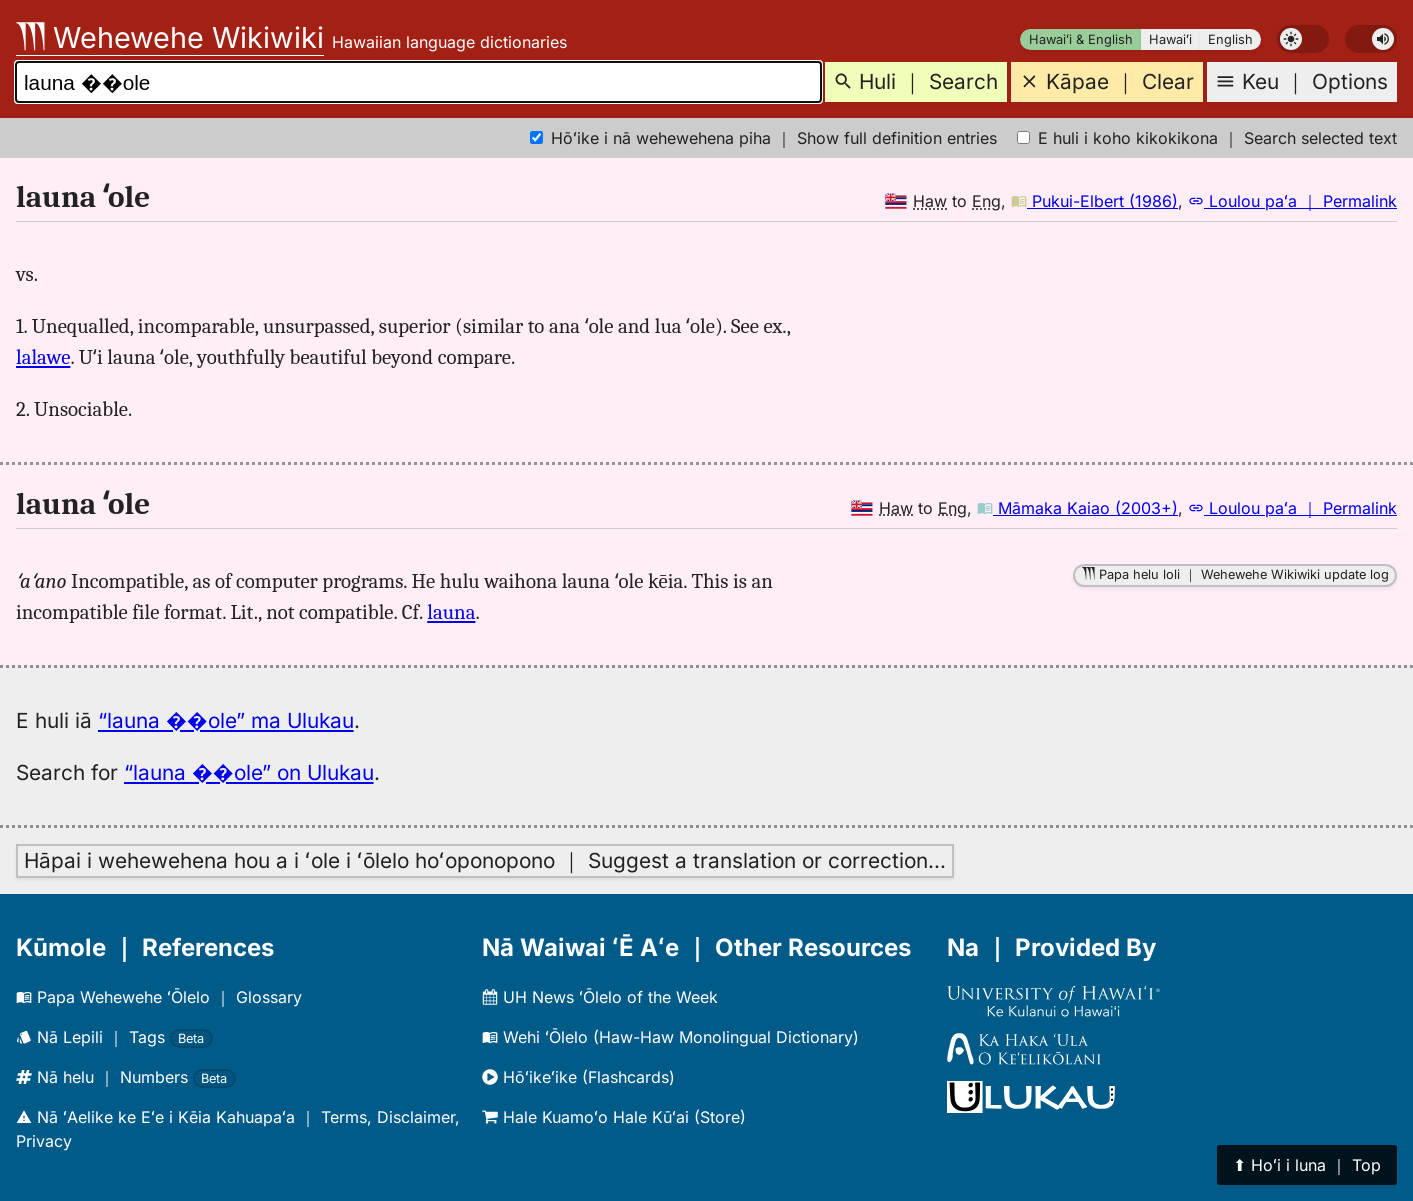  Describe the element at coordinates (451, 612) in the screenshot. I see `launa` at that location.